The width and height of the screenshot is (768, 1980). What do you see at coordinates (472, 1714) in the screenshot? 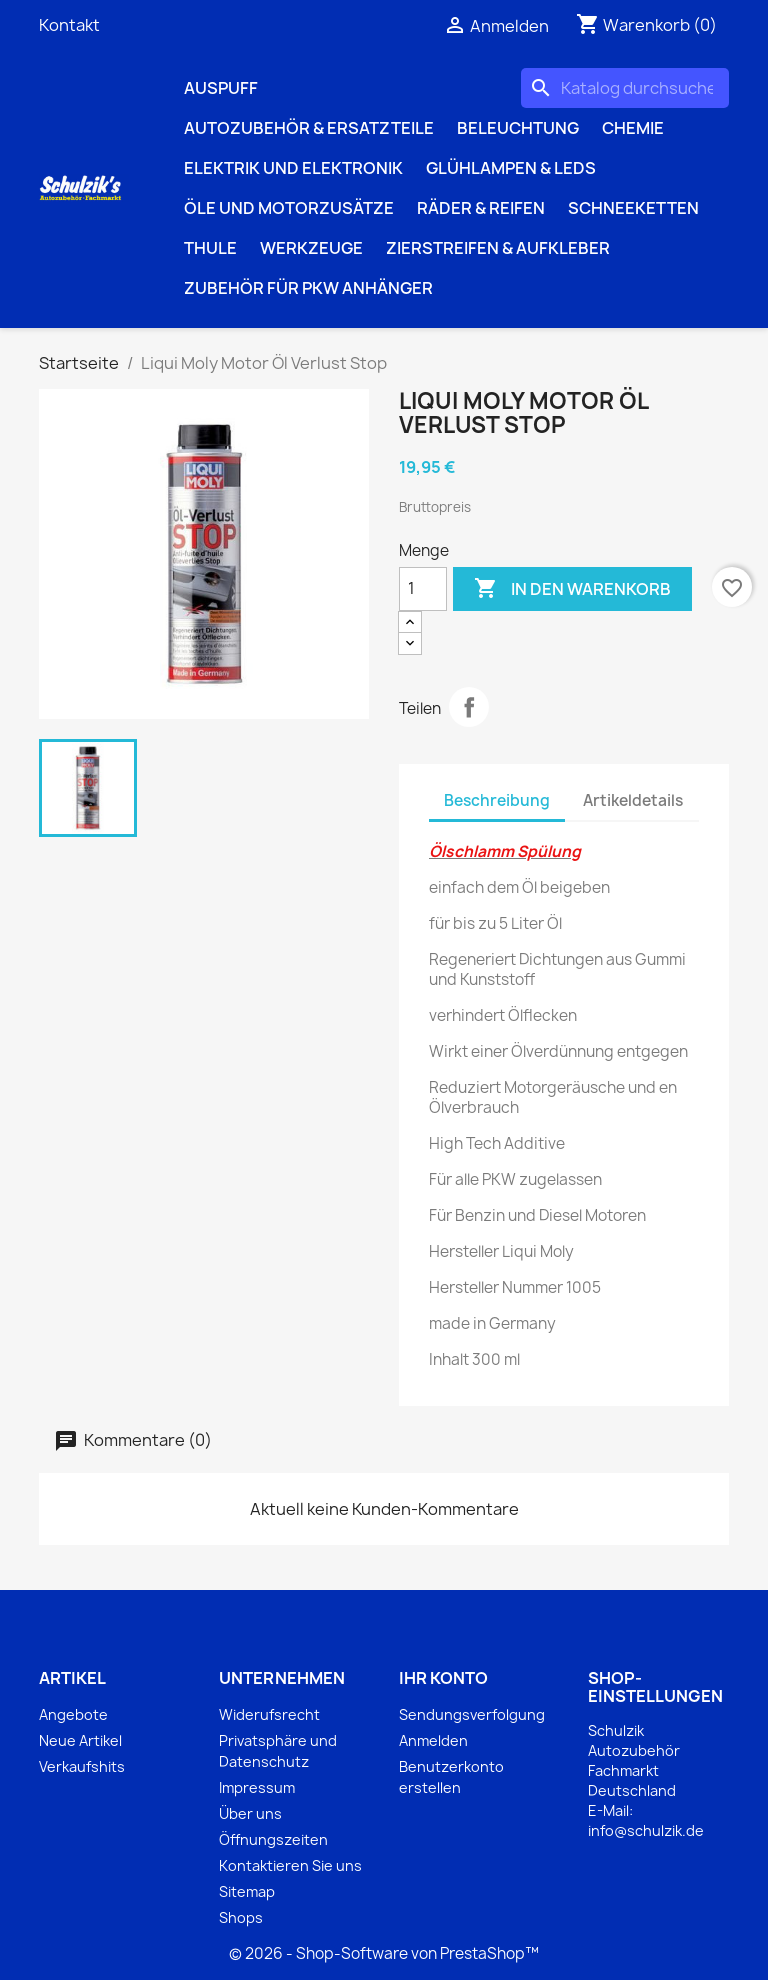
I see `Sendungsverfolgung` at bounding box center [472, 1714].